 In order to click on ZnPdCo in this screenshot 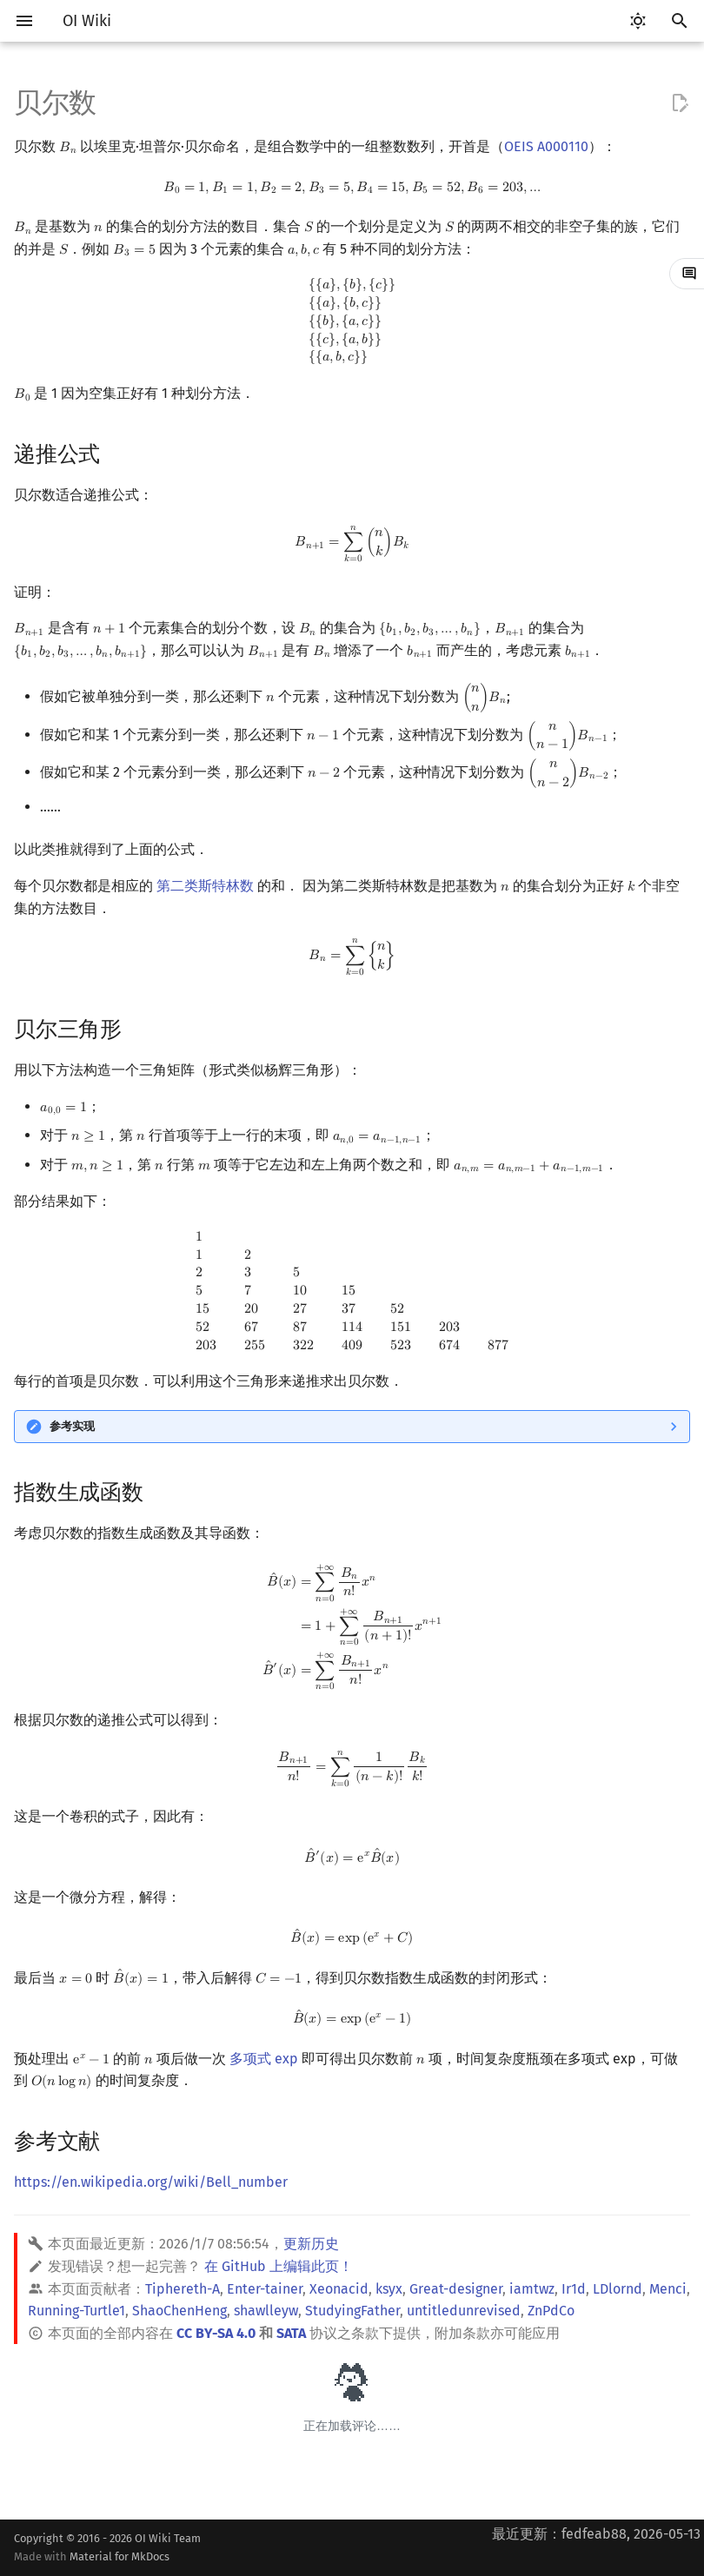, I will do `click(551, 2310)`.